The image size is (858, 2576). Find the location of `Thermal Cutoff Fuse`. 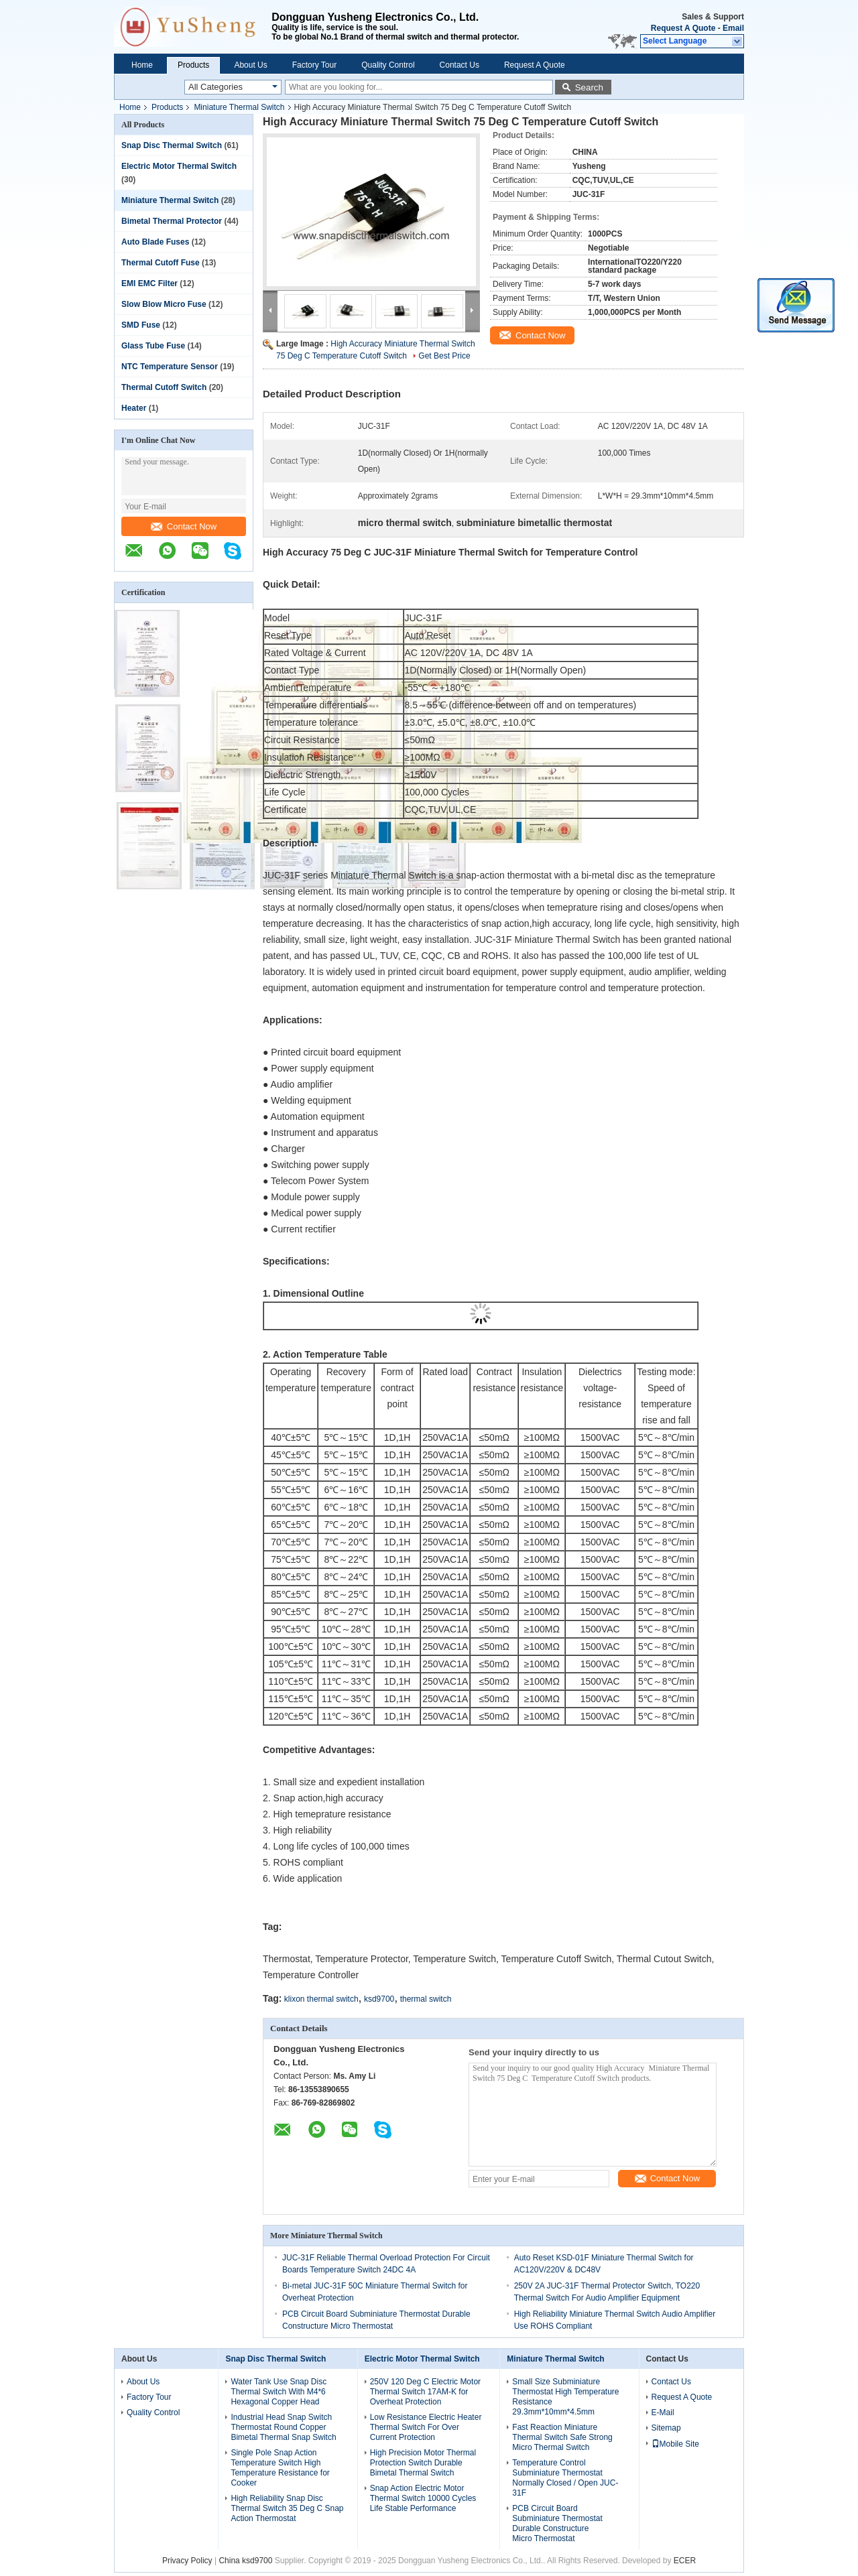

Thermal Cutoff Fuse is located at coordinates (160, 262).